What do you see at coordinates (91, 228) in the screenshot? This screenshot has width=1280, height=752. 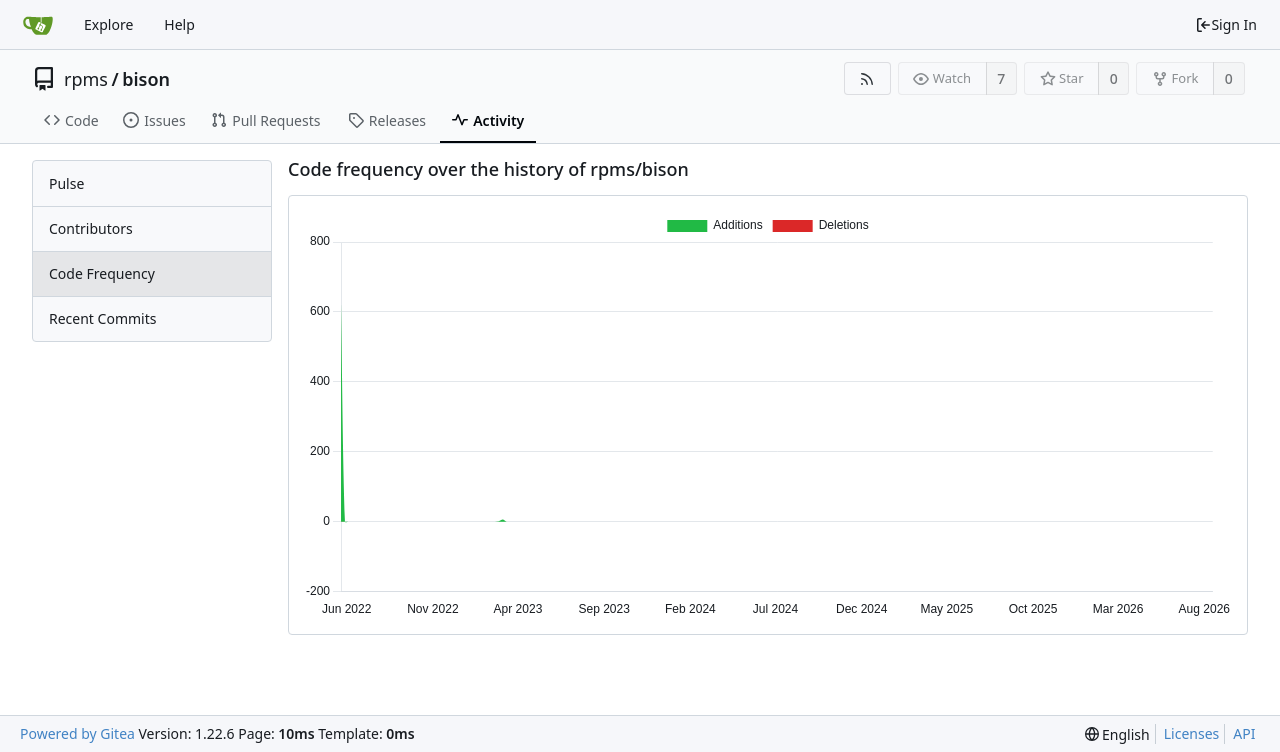 I see `Contributors` at bounding box center [91, 228].